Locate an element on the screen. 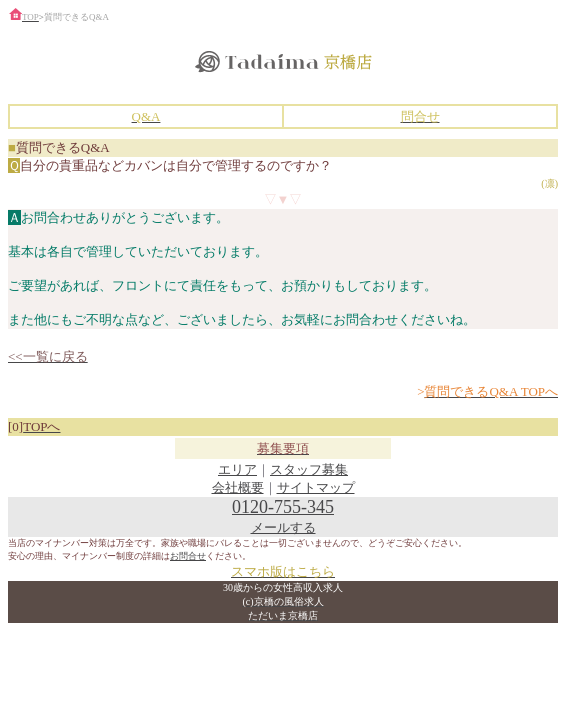 The image size is (566, 720). エリア is located at coordinates (237, 469).